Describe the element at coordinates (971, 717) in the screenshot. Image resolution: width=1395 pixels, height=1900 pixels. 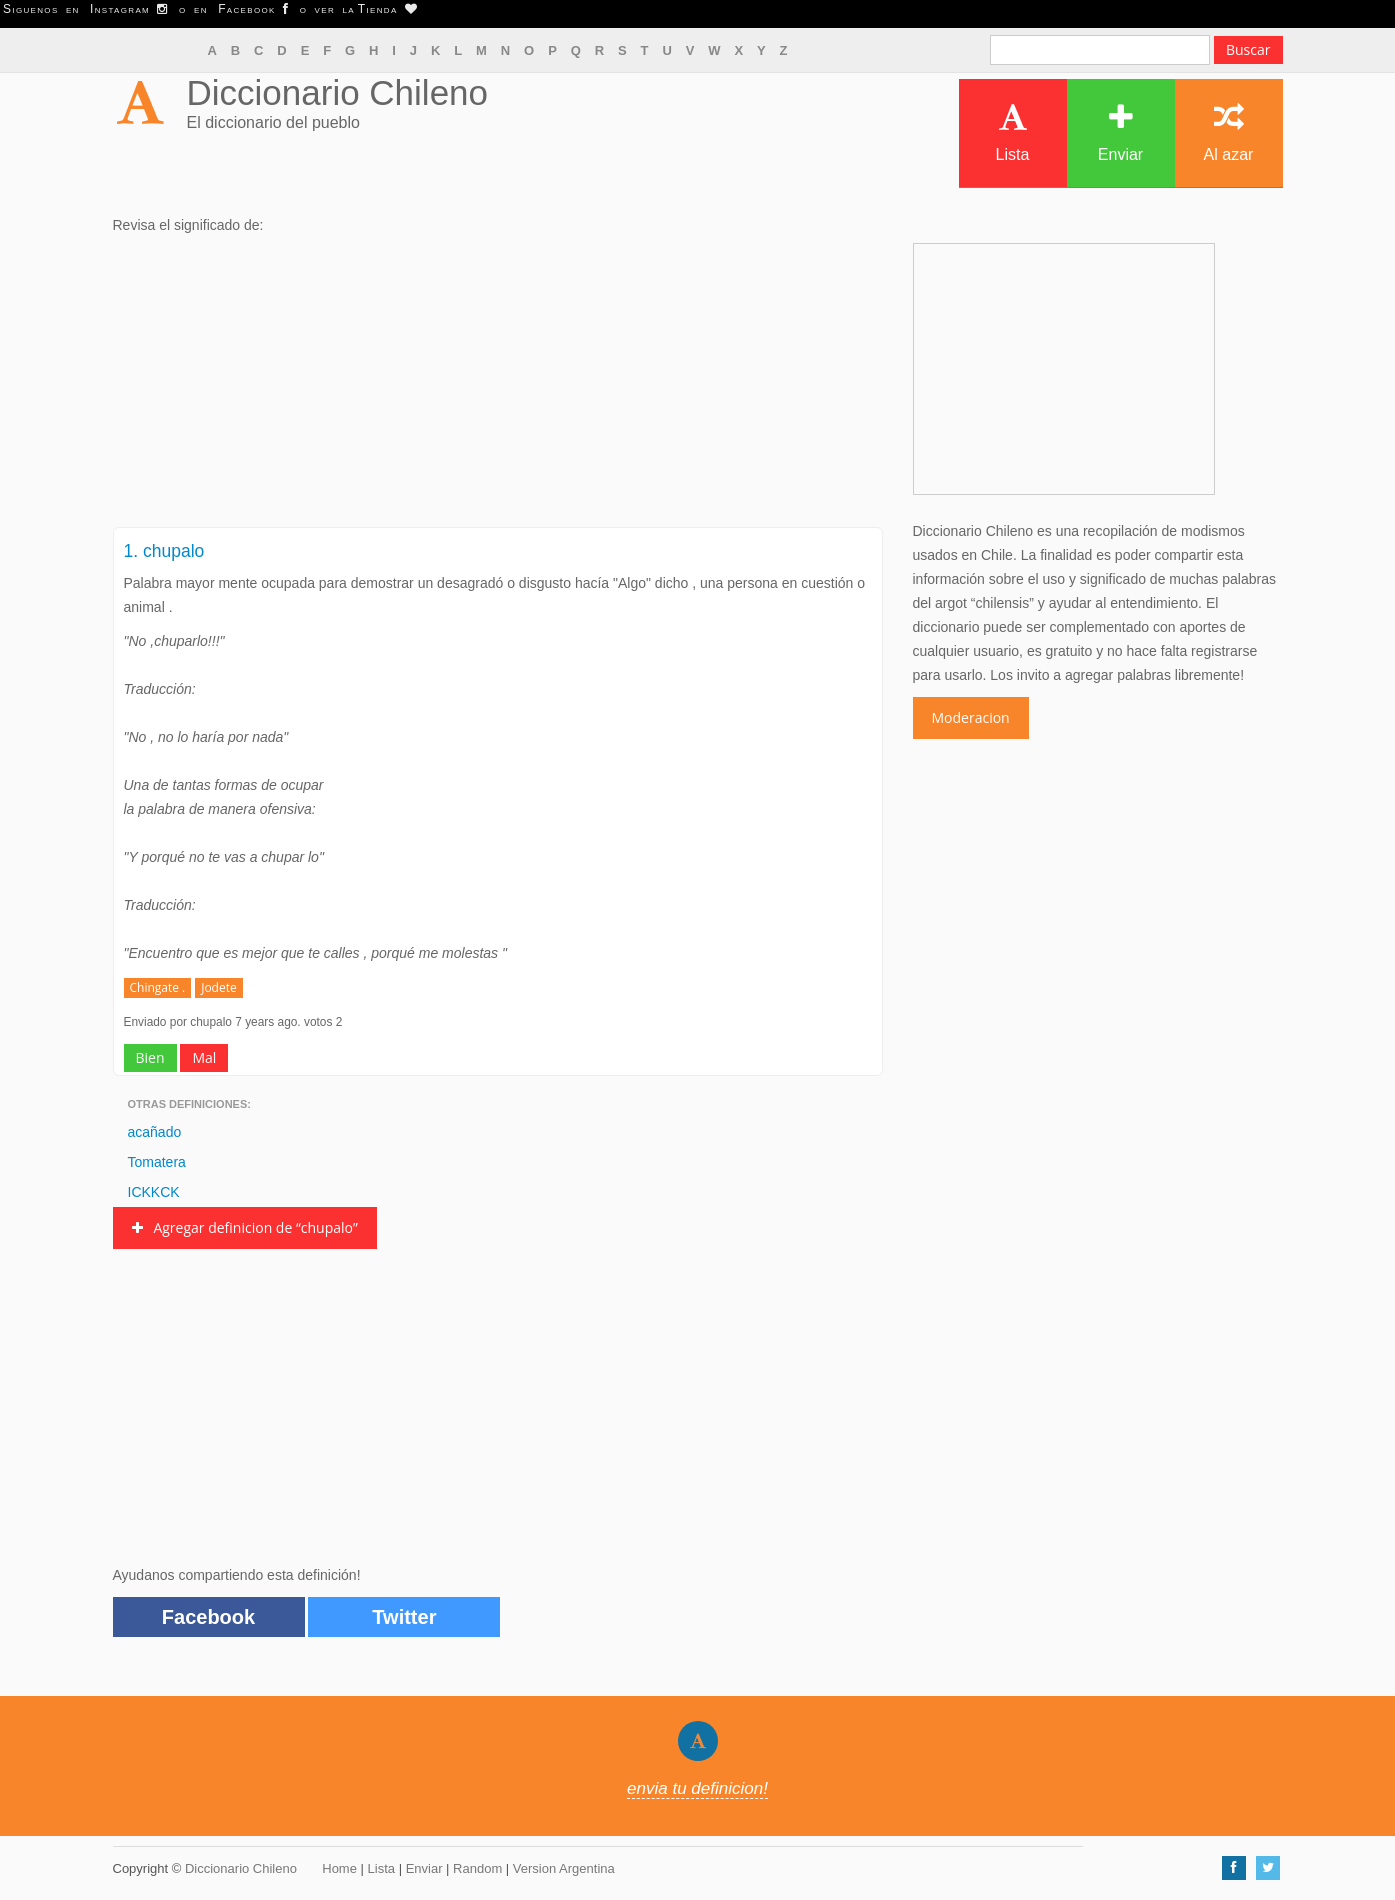
I see `Moderacion` at that location.